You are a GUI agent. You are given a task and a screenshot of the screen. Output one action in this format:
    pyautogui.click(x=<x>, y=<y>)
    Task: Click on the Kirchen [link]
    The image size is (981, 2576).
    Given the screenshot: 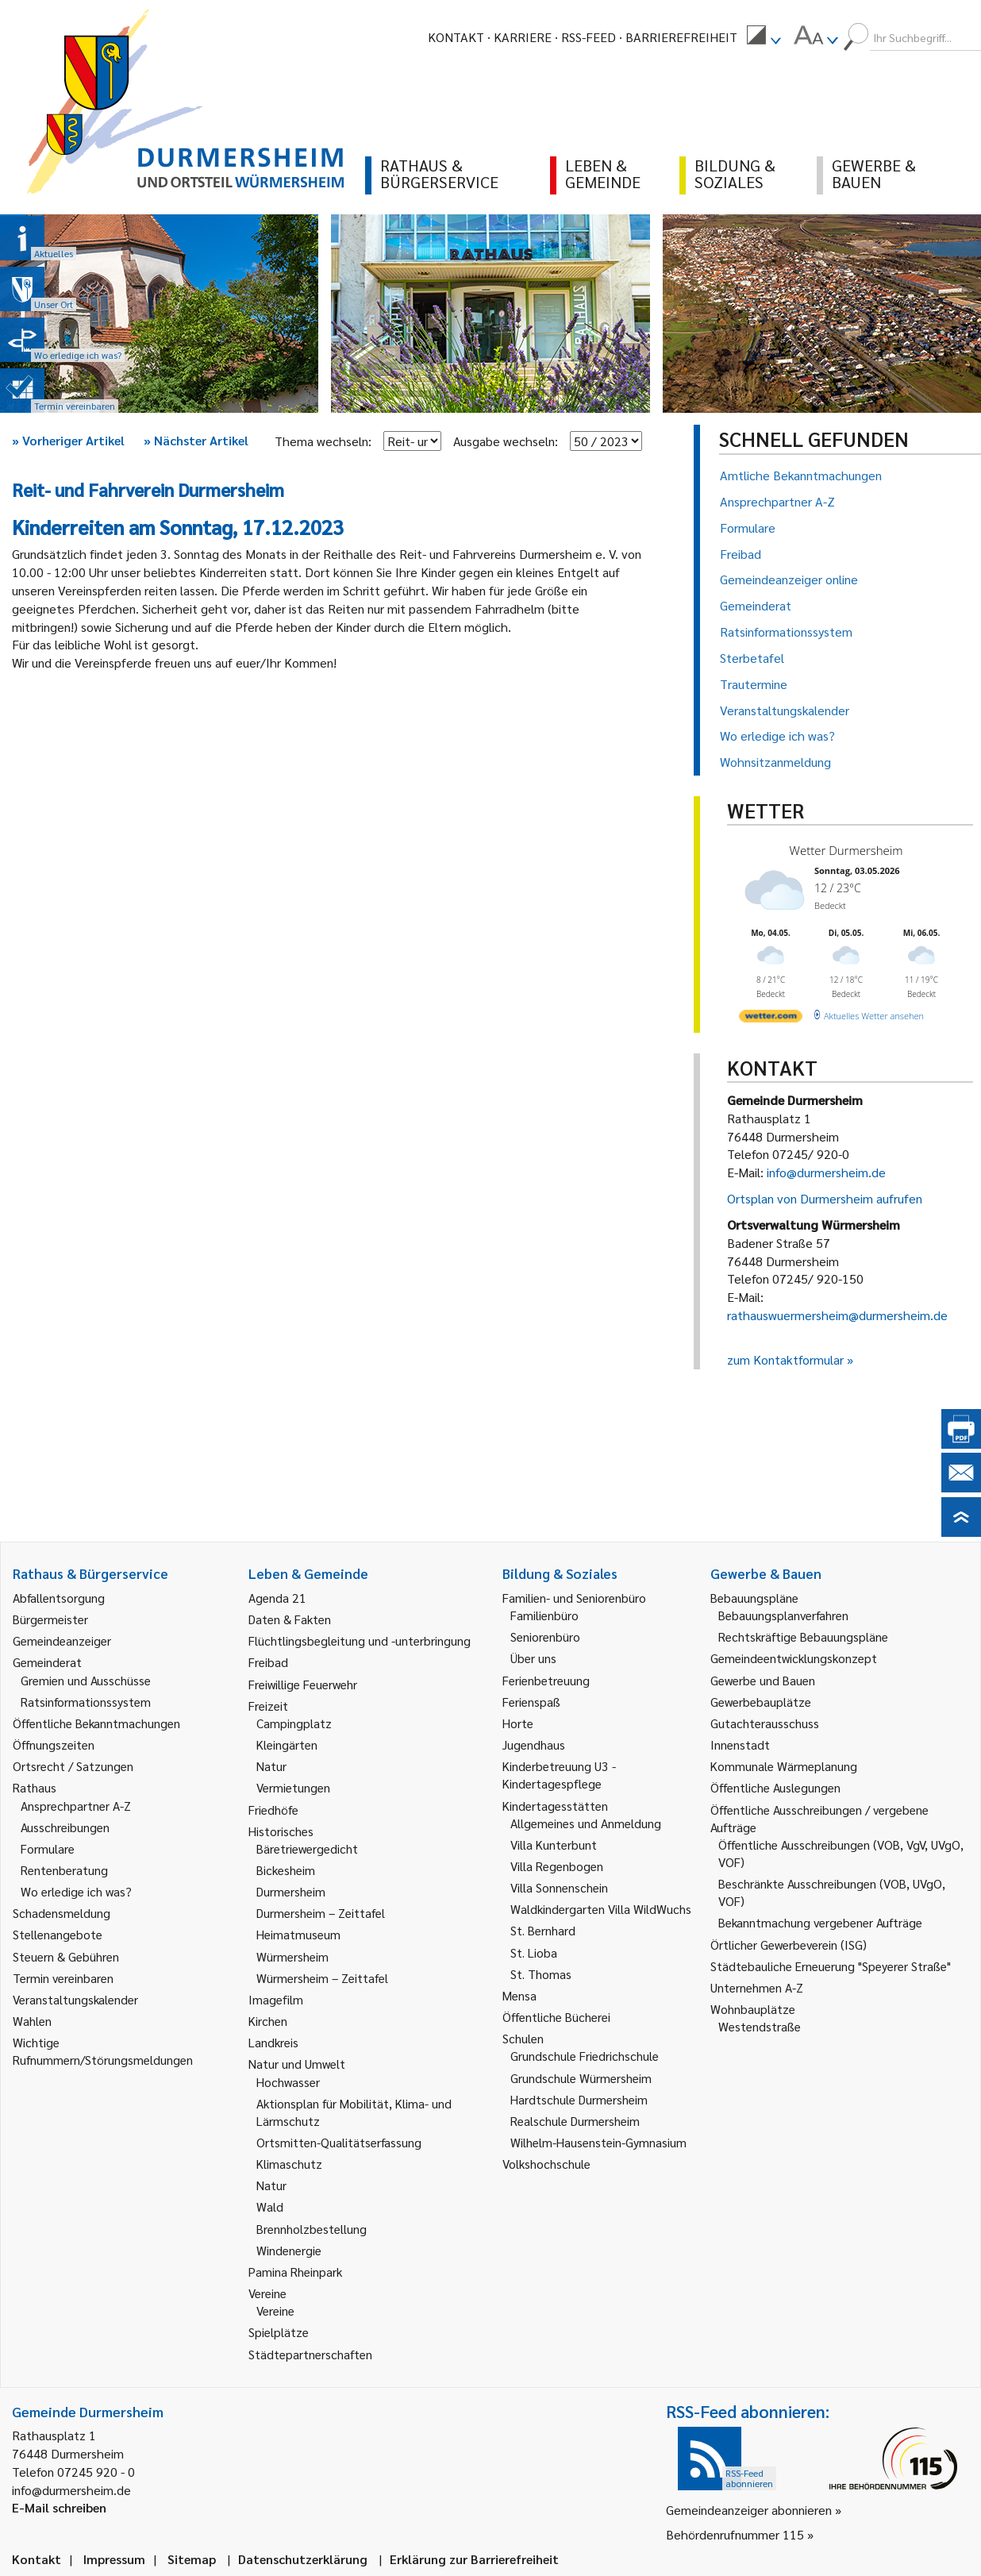 What is the action you would take?
    pyautogui.click(x=267, y=2020)
    